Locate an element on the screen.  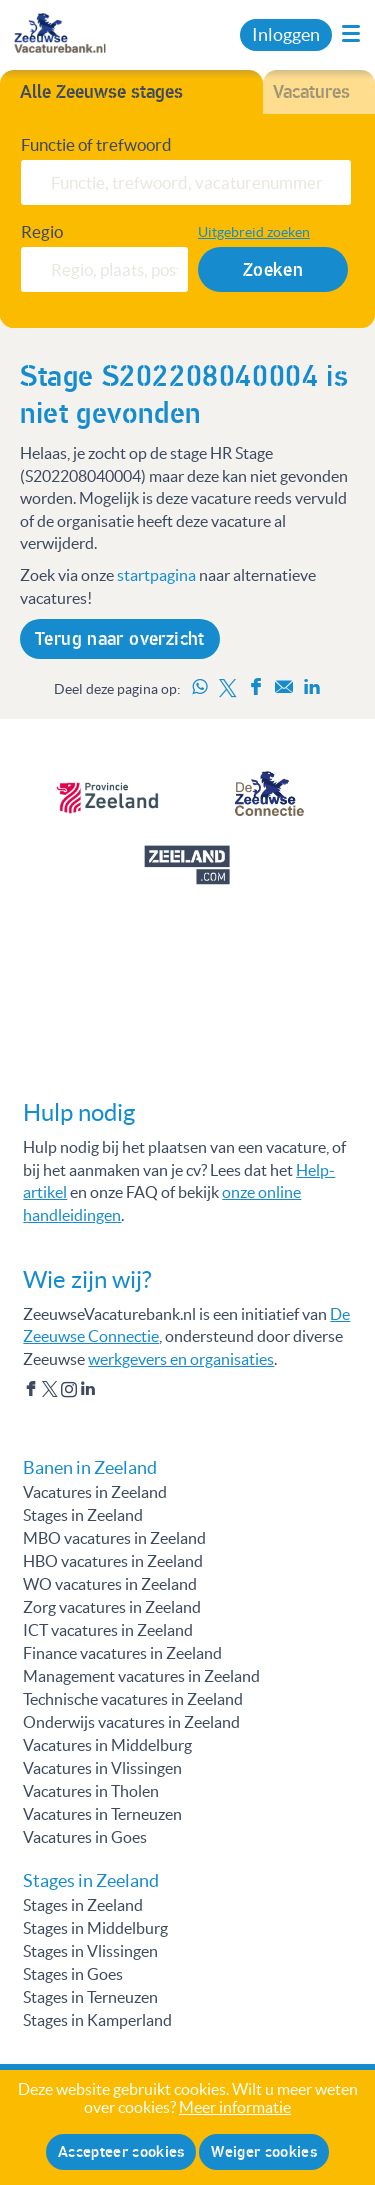
Stages in Goes is located at coordinates (73, 1974).